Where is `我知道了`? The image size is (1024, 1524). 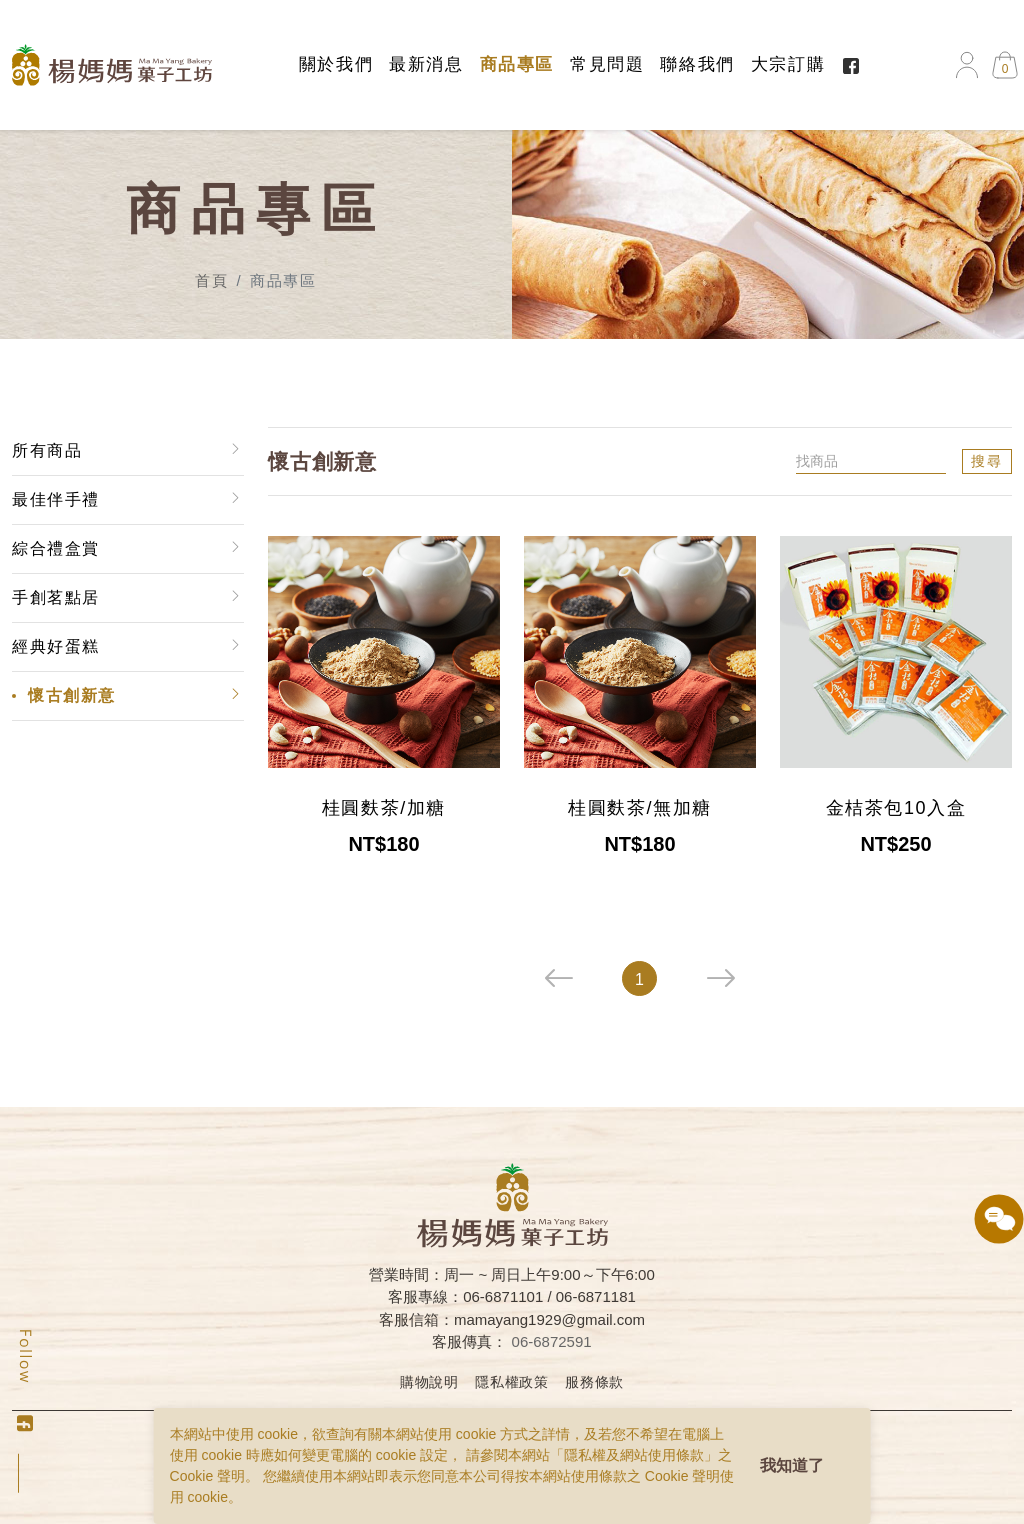 我知道了 is located at coordinates (792, 1465).